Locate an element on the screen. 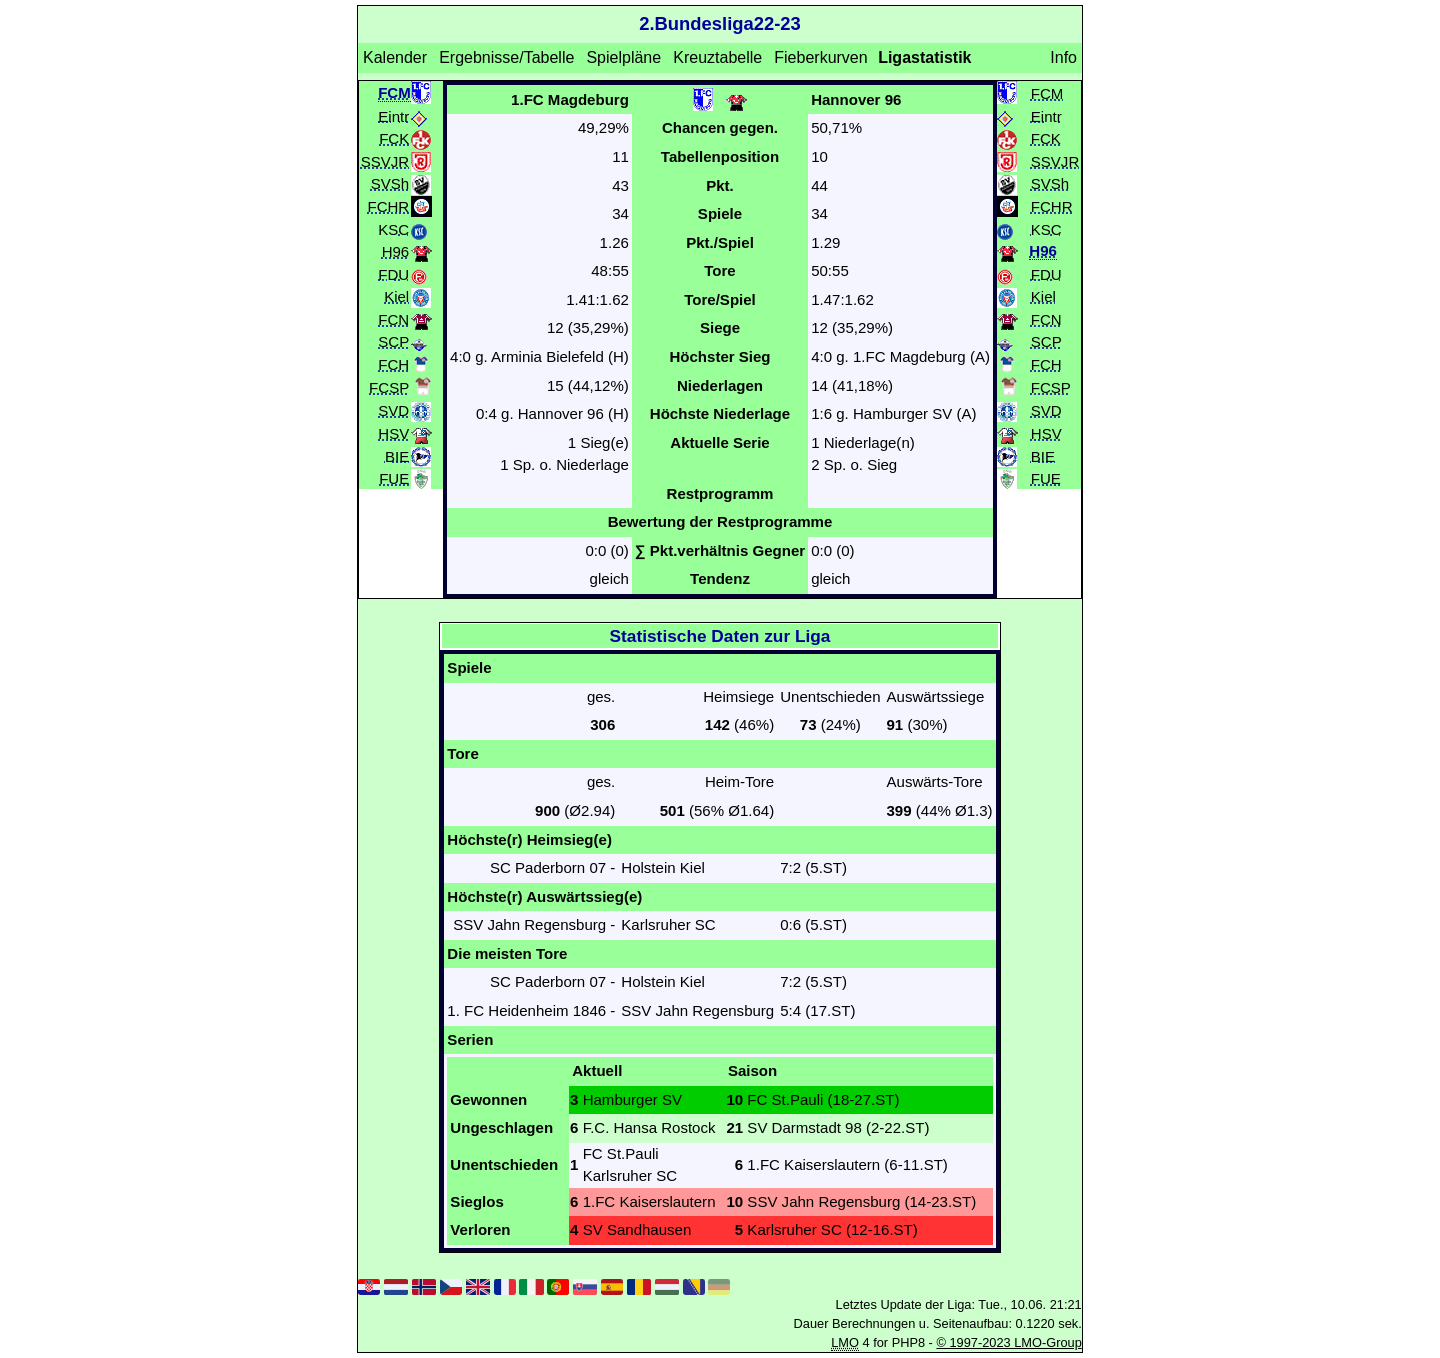  SCP is located at coordinates (393, 341).